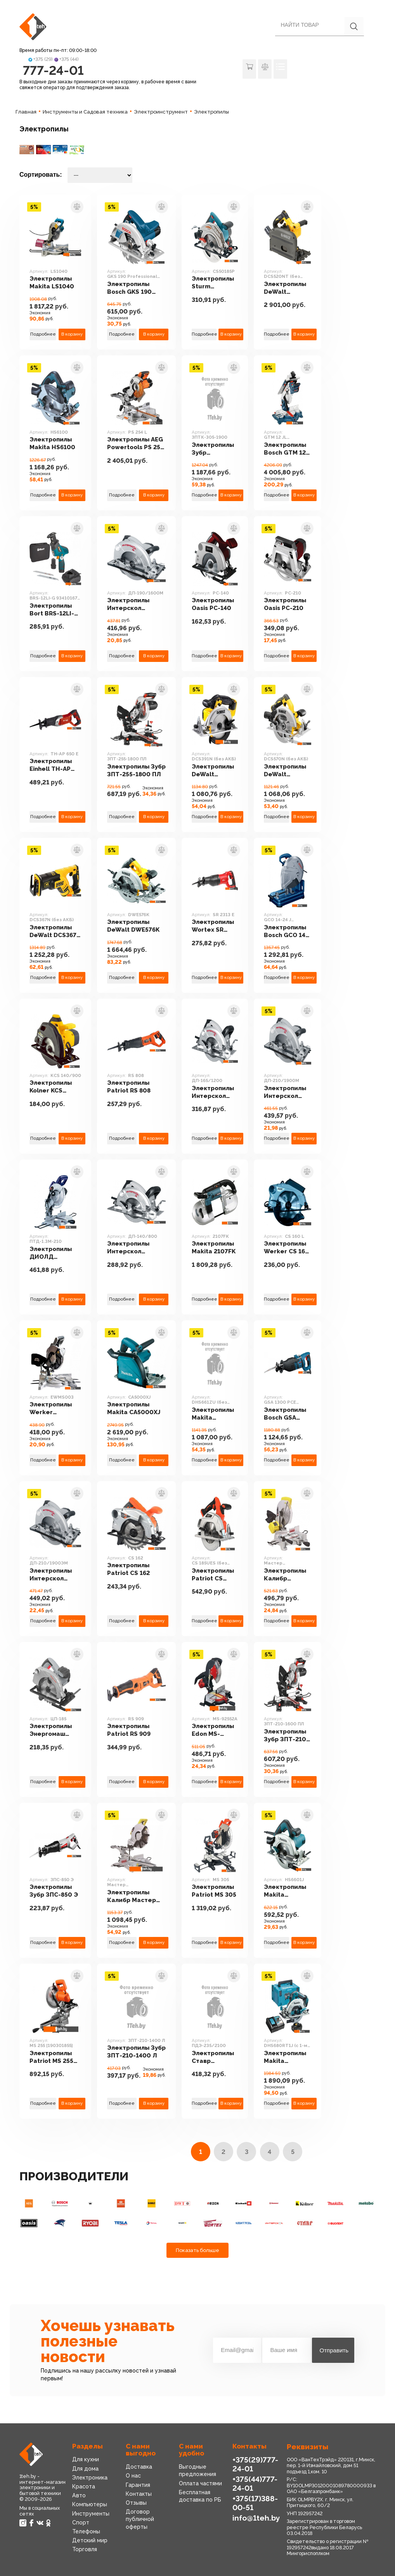 Image resolution: width=395 pixels, height=2576 pixels. I want to click on Электропилы Интерскол ДП-210/1900ЭМ, so click(55, 1574).